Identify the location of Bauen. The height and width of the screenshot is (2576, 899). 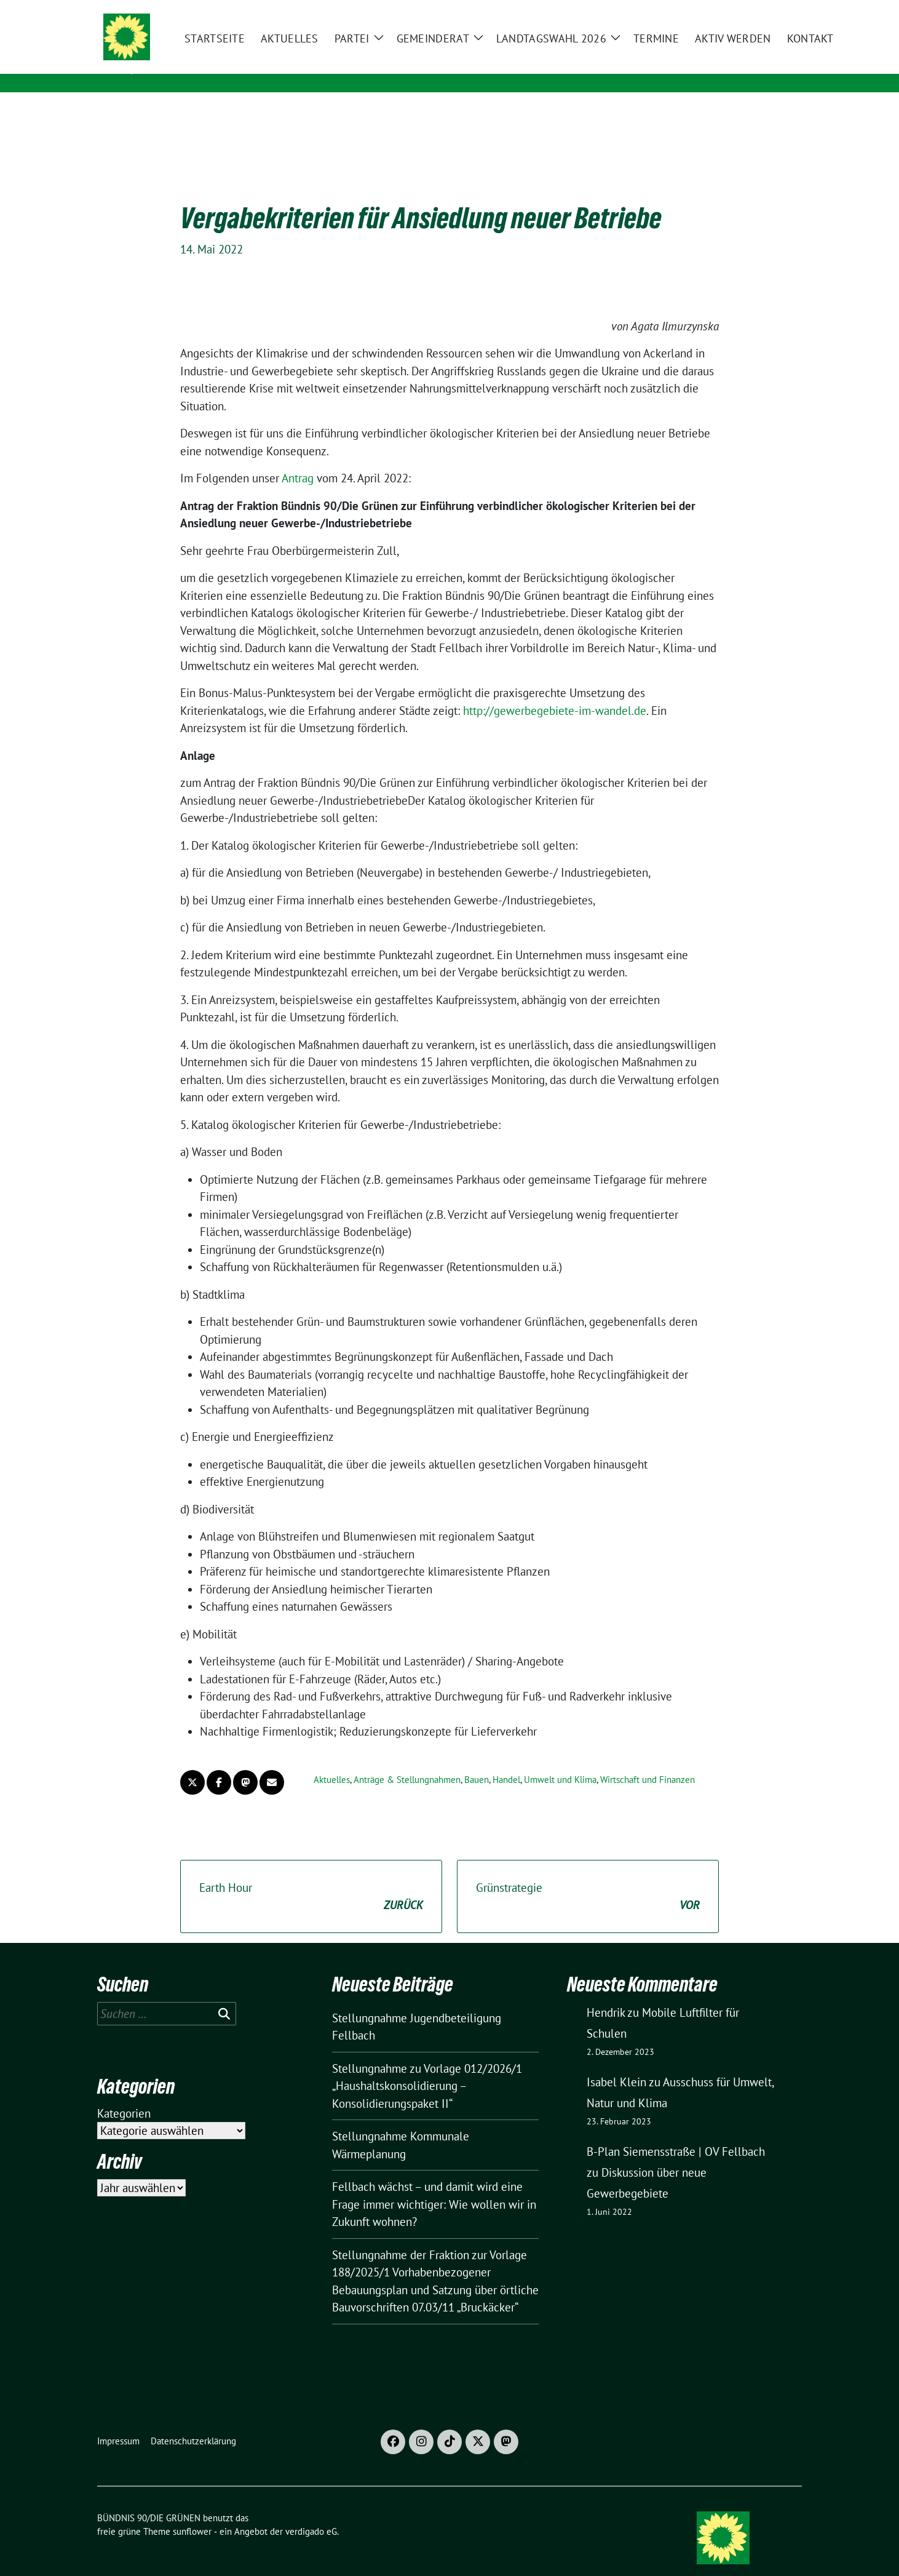
(476, 1760).